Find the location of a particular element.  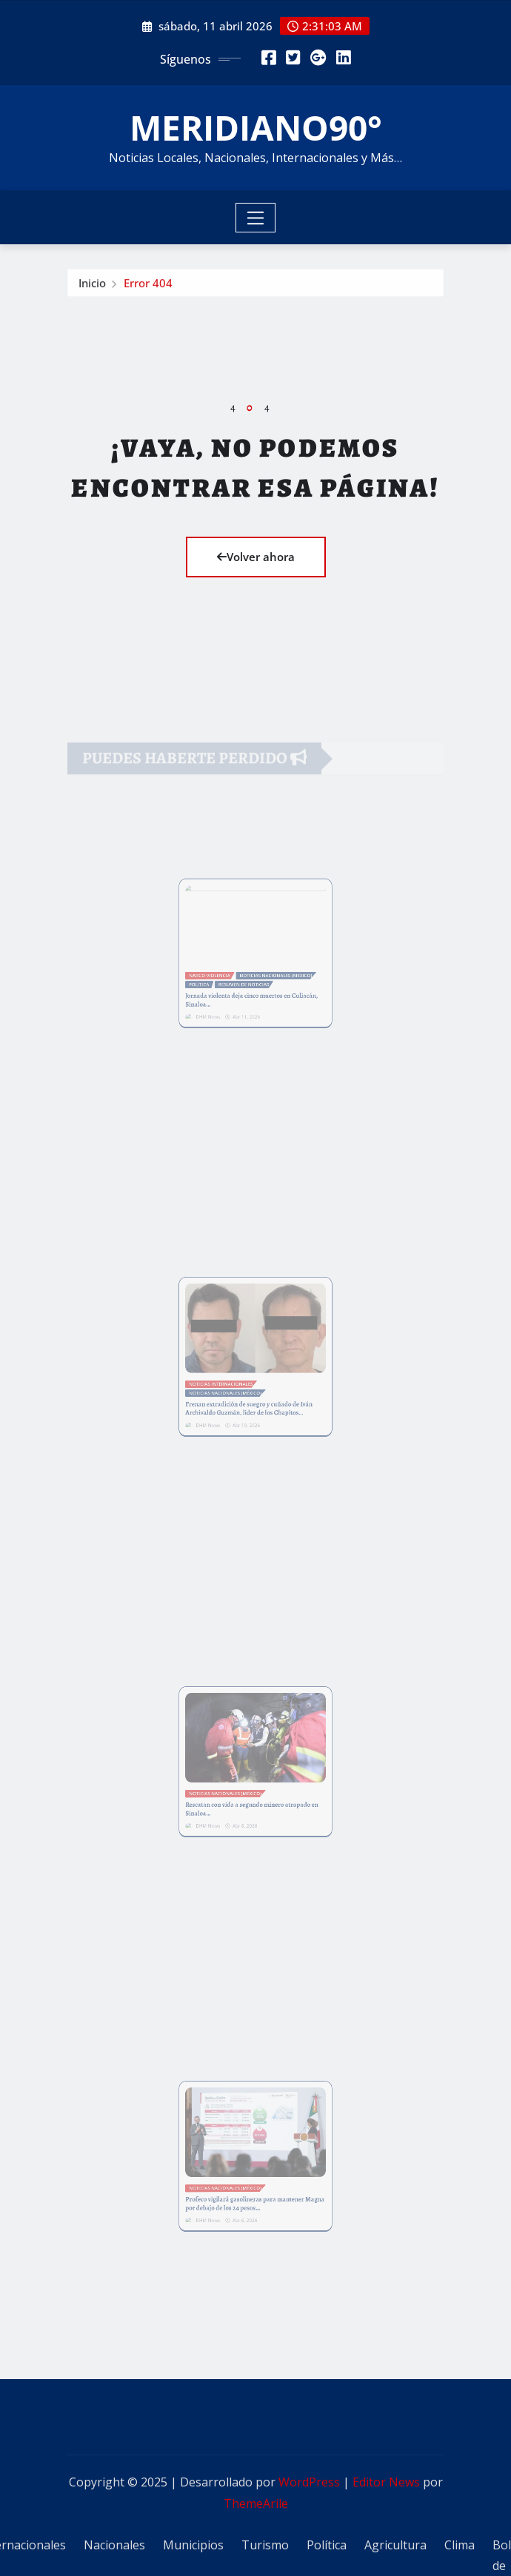

Editor News is located at coordinates (386, 2482).